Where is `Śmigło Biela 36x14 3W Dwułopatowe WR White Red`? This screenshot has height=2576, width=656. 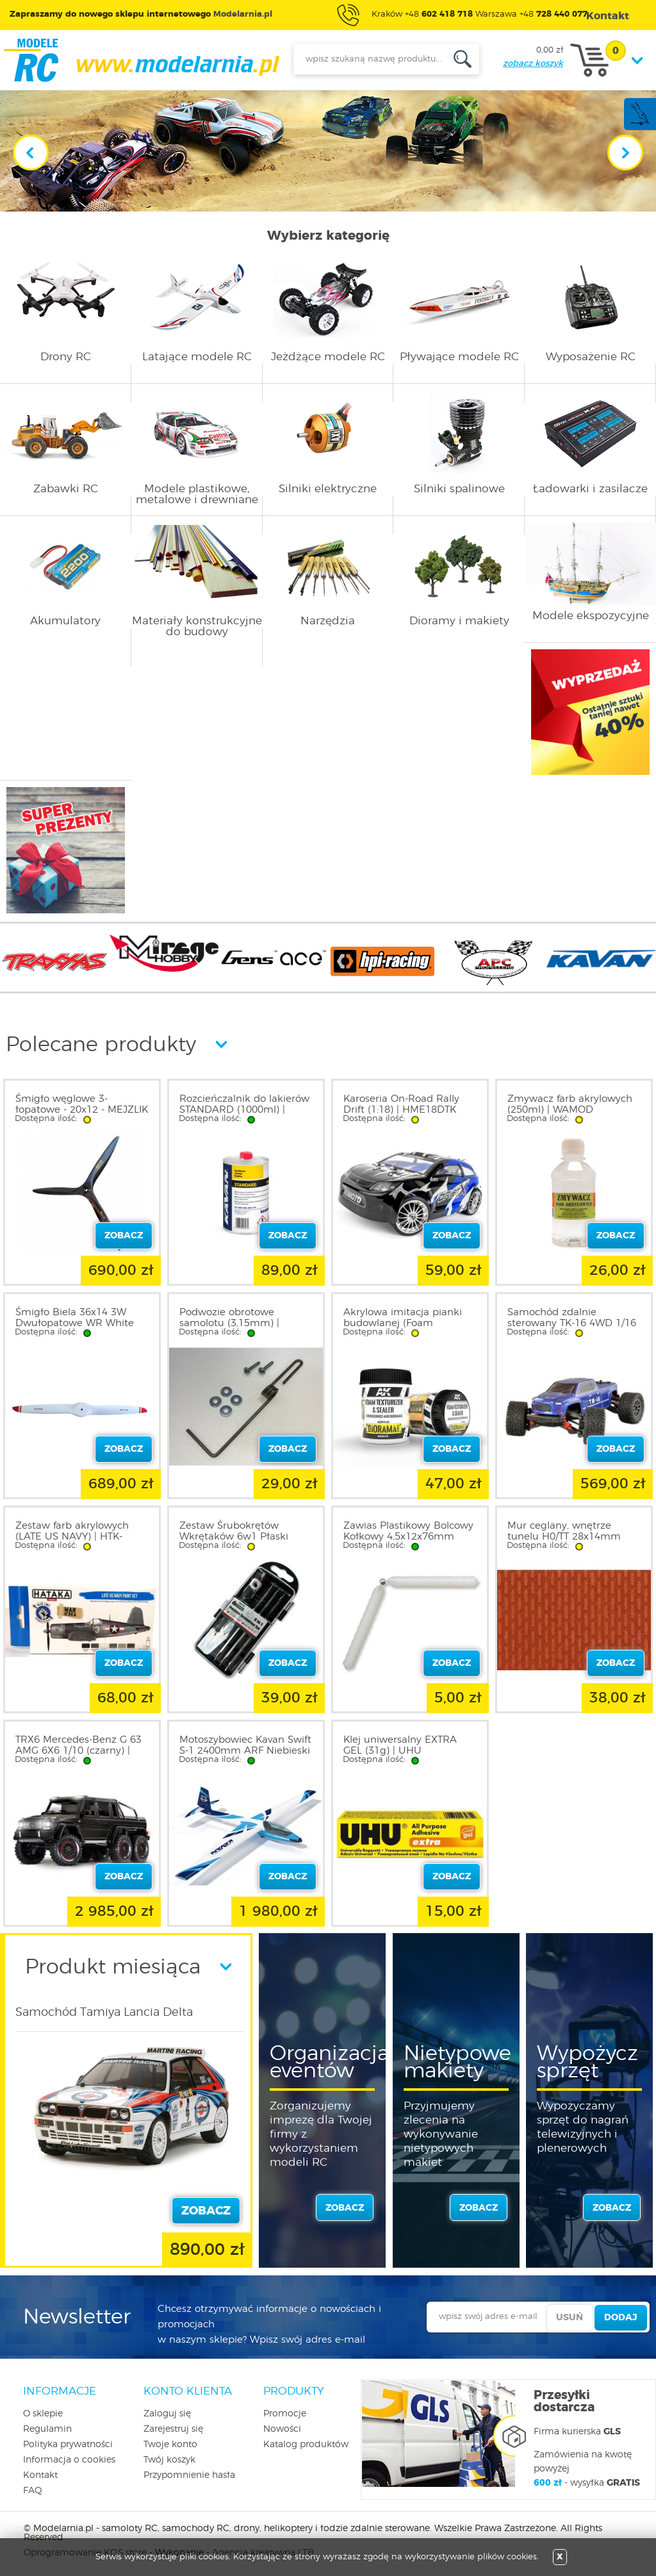
Śmigło Biela 36x14 3W Dwułopatowe WR White Red is located at coordinates (74, 1323).